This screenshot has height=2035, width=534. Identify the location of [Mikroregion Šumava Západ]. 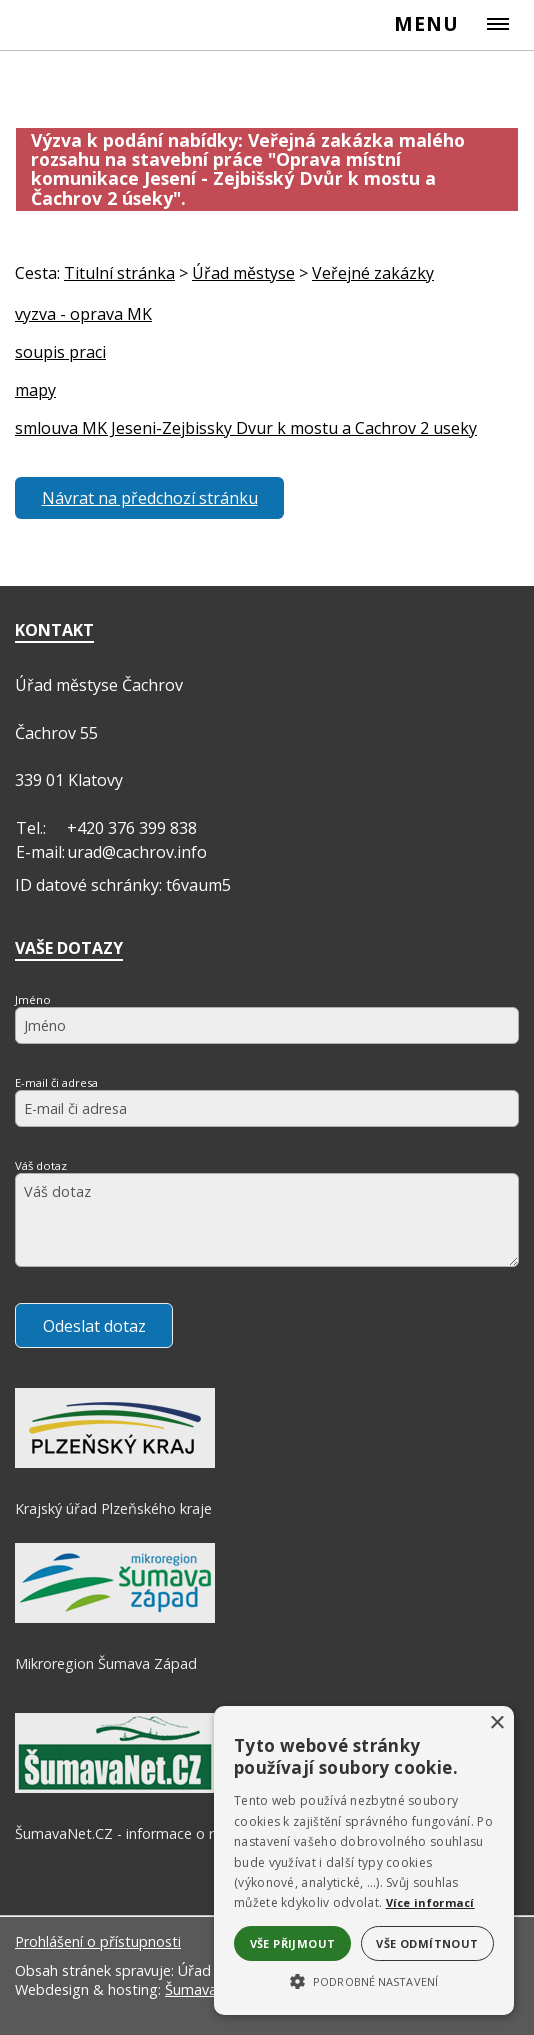
(115, 1618).